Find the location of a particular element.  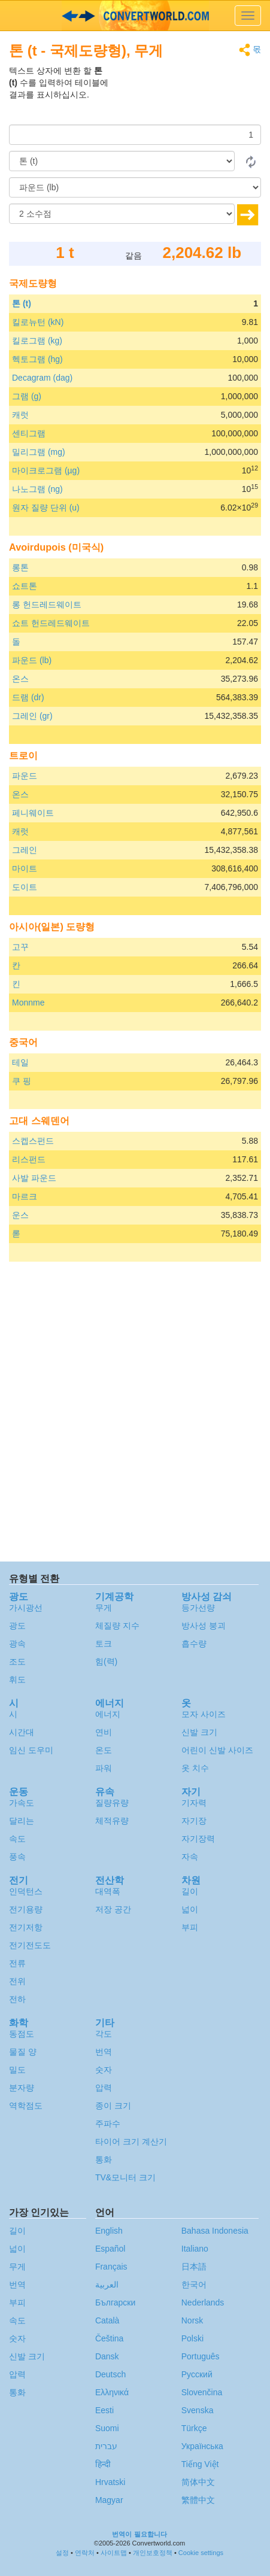

리스펀드 is located at coordinates (28, 1159).